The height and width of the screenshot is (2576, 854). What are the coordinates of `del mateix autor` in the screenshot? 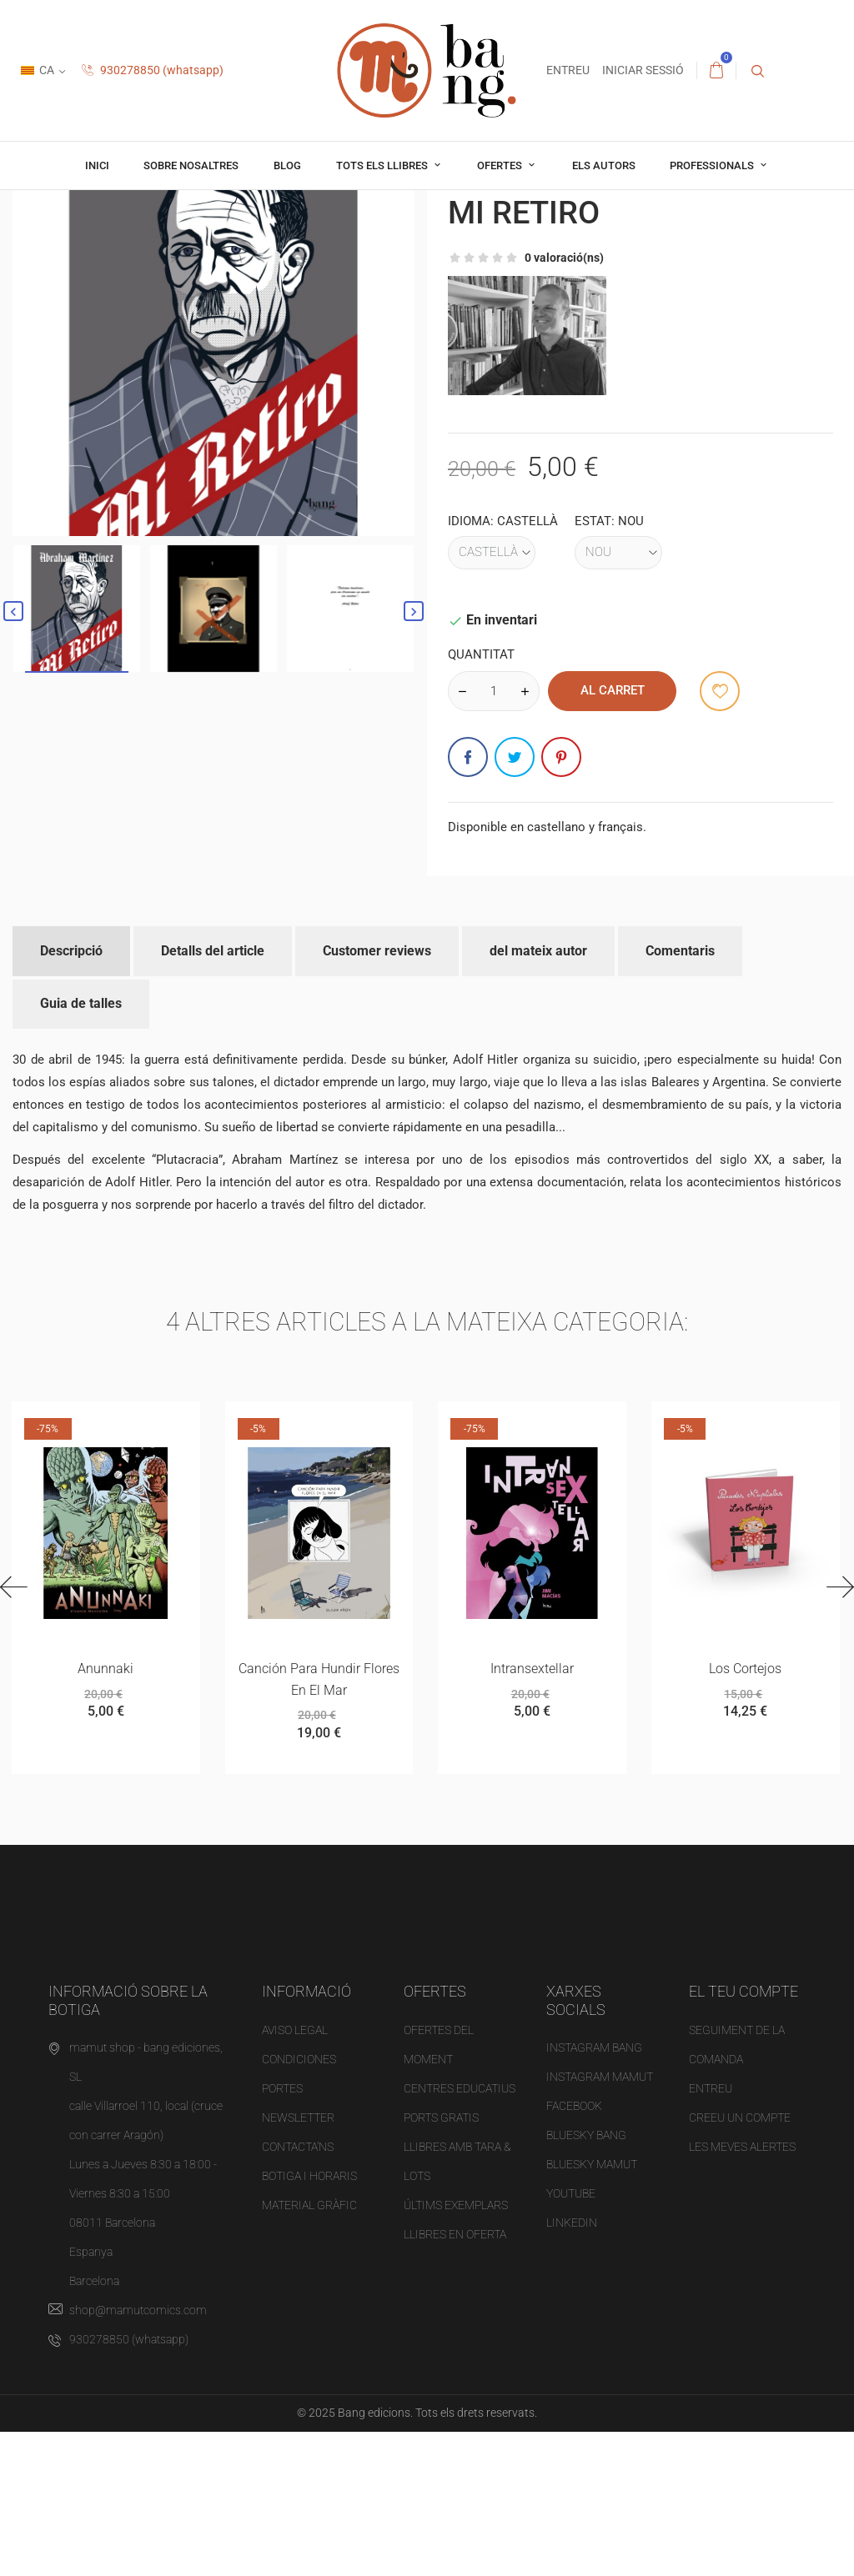 It's located at (538, 1091).